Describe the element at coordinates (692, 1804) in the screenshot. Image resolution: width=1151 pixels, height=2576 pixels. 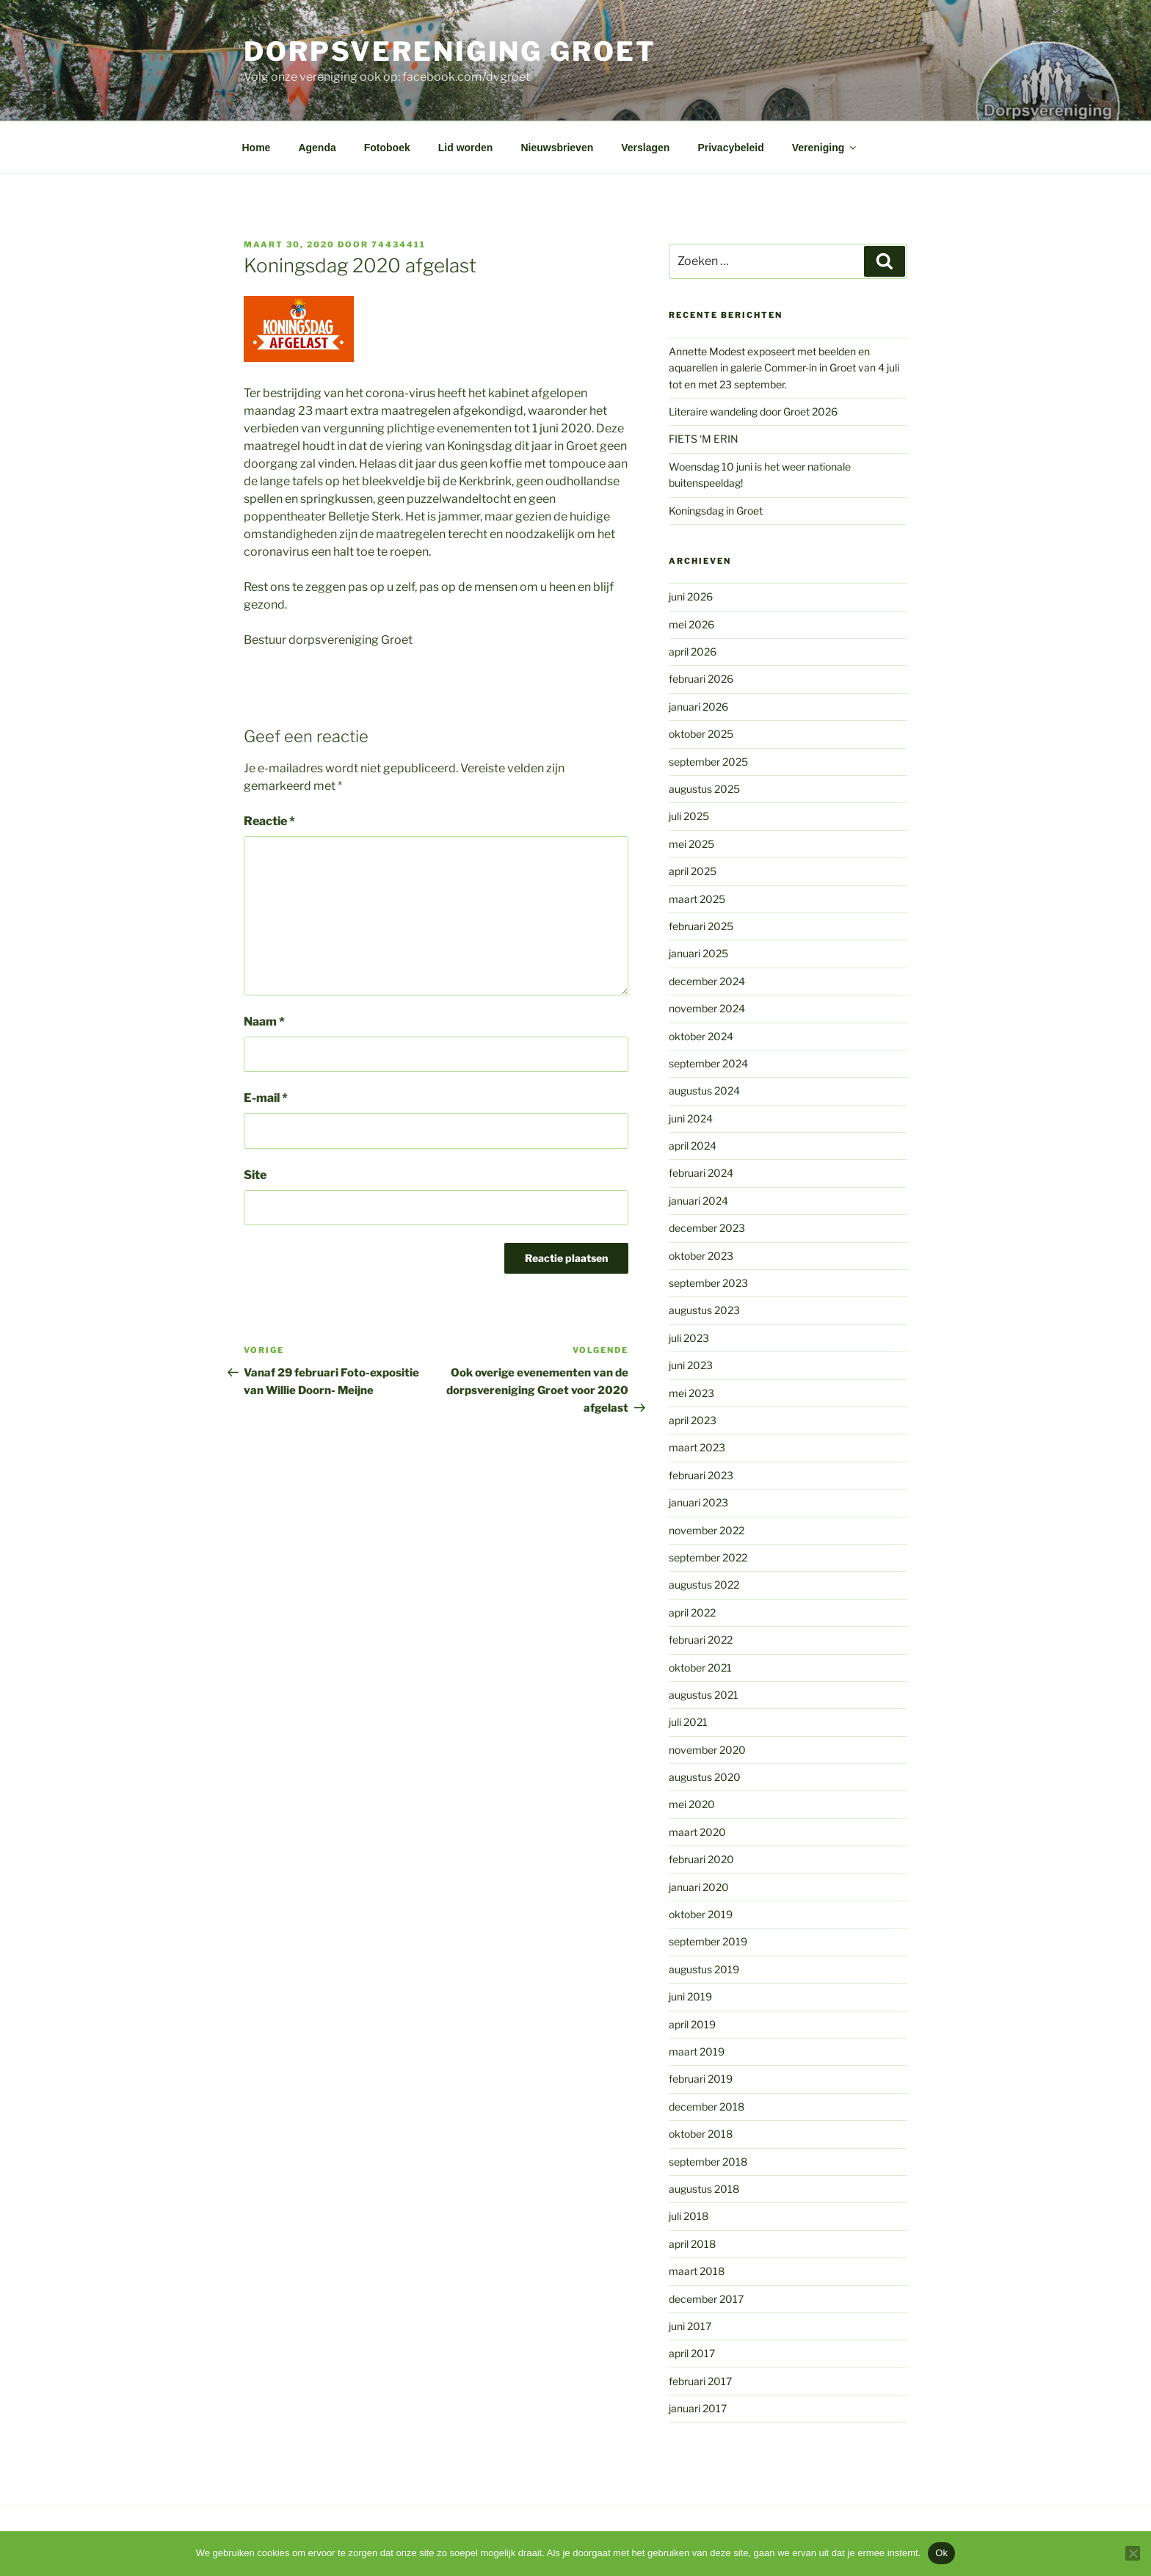
I see `mei 2020` at that location.